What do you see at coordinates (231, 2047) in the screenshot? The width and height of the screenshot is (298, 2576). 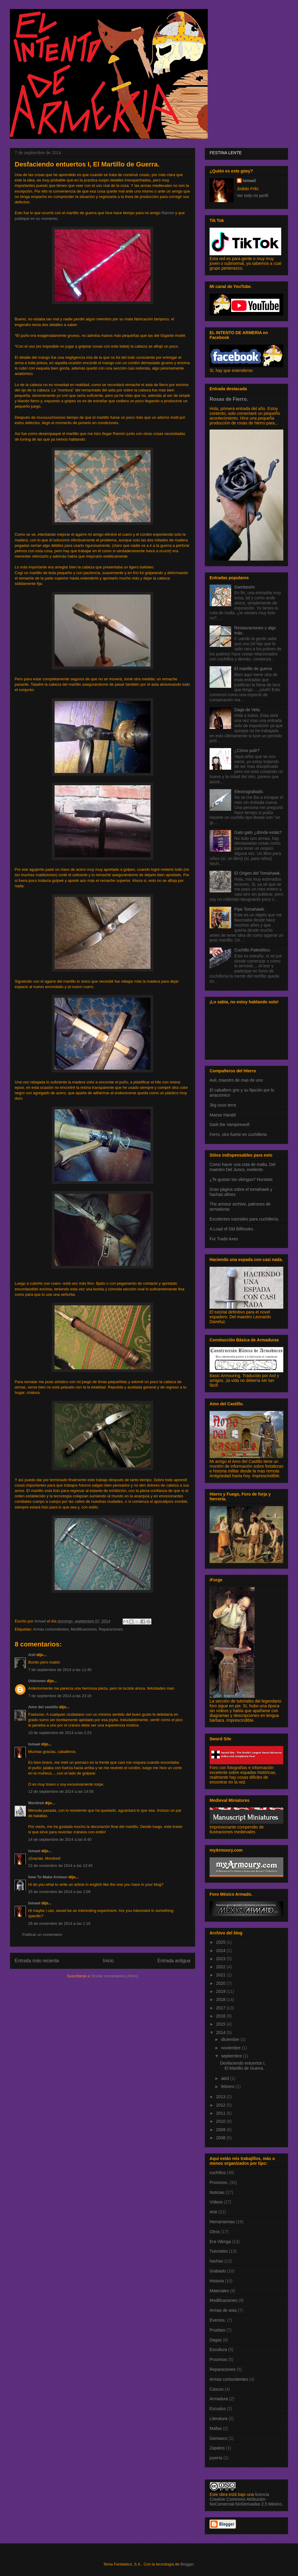 I see `noviembre` at bounding box center [231, 2047].